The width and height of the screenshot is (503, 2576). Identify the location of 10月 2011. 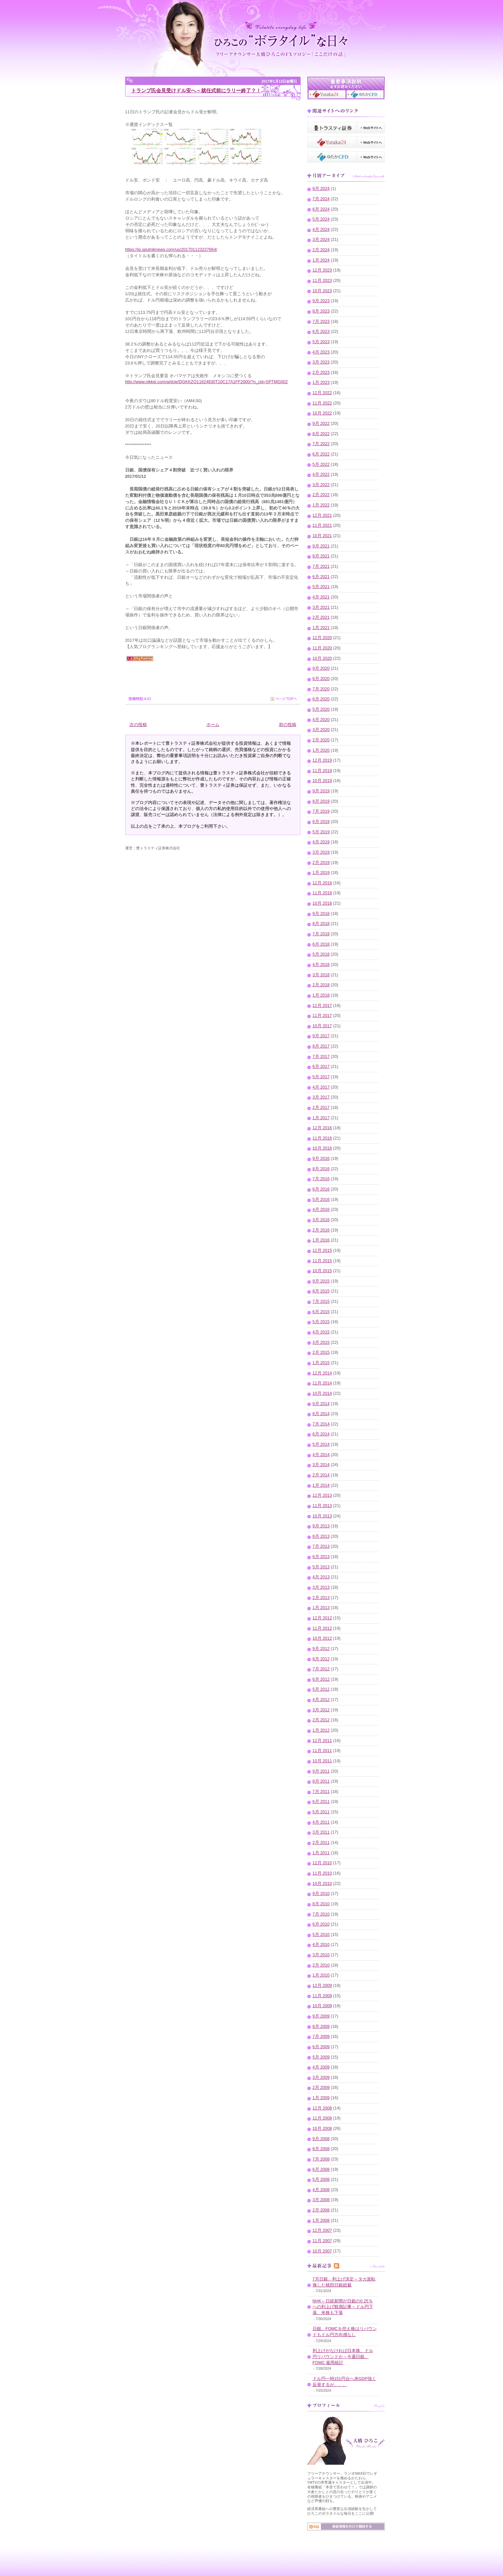
(322, 1761).